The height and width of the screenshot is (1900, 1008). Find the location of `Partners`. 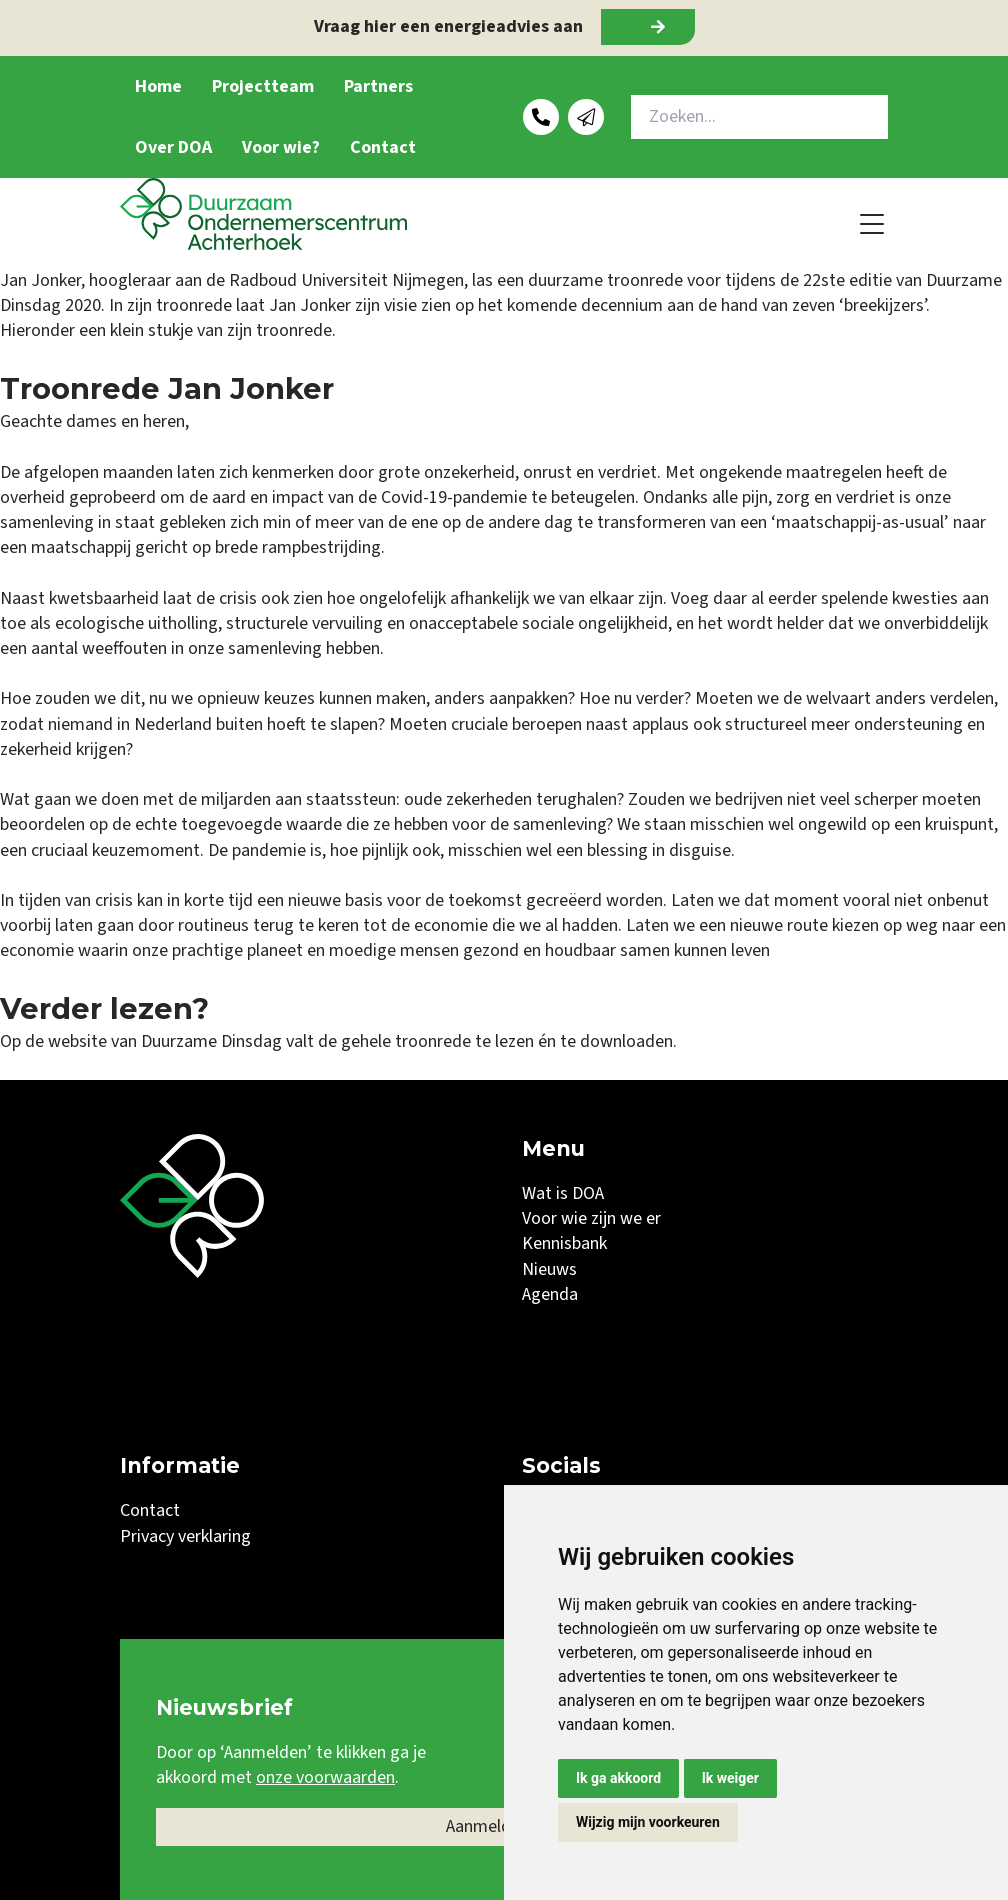

Partners is located at coordinates (378, 86).